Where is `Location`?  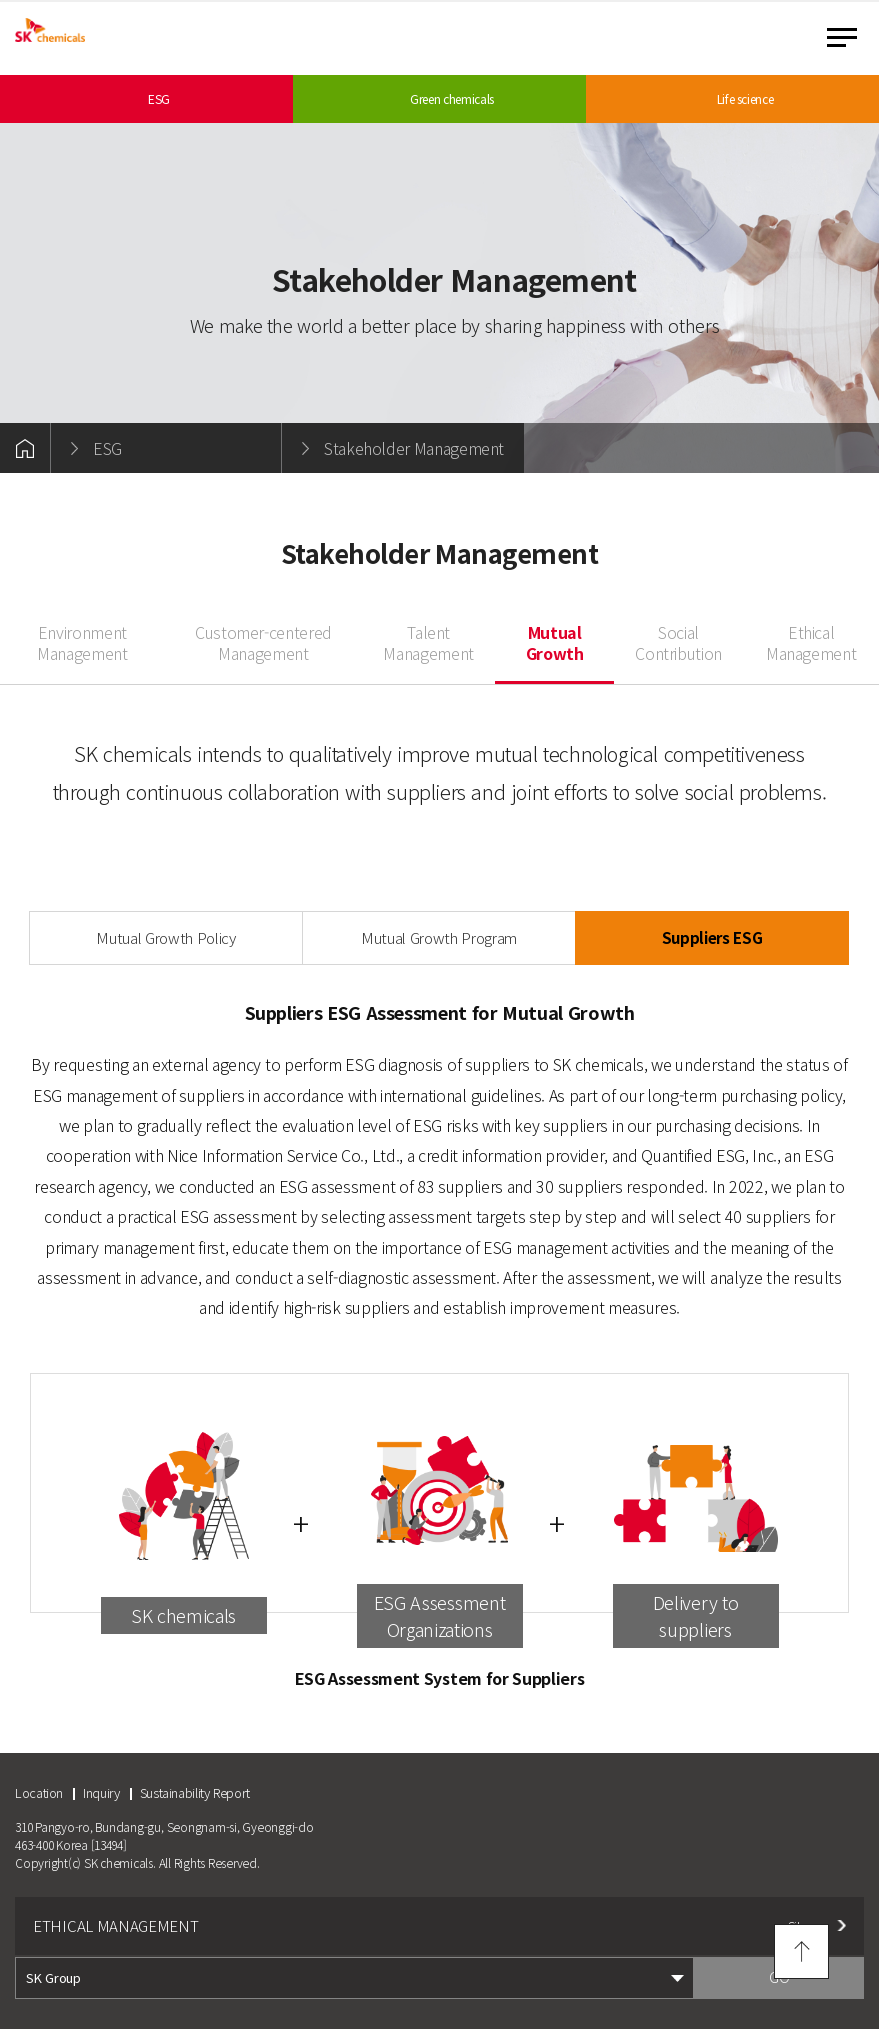
Location is located at coordinates (39, 1792).